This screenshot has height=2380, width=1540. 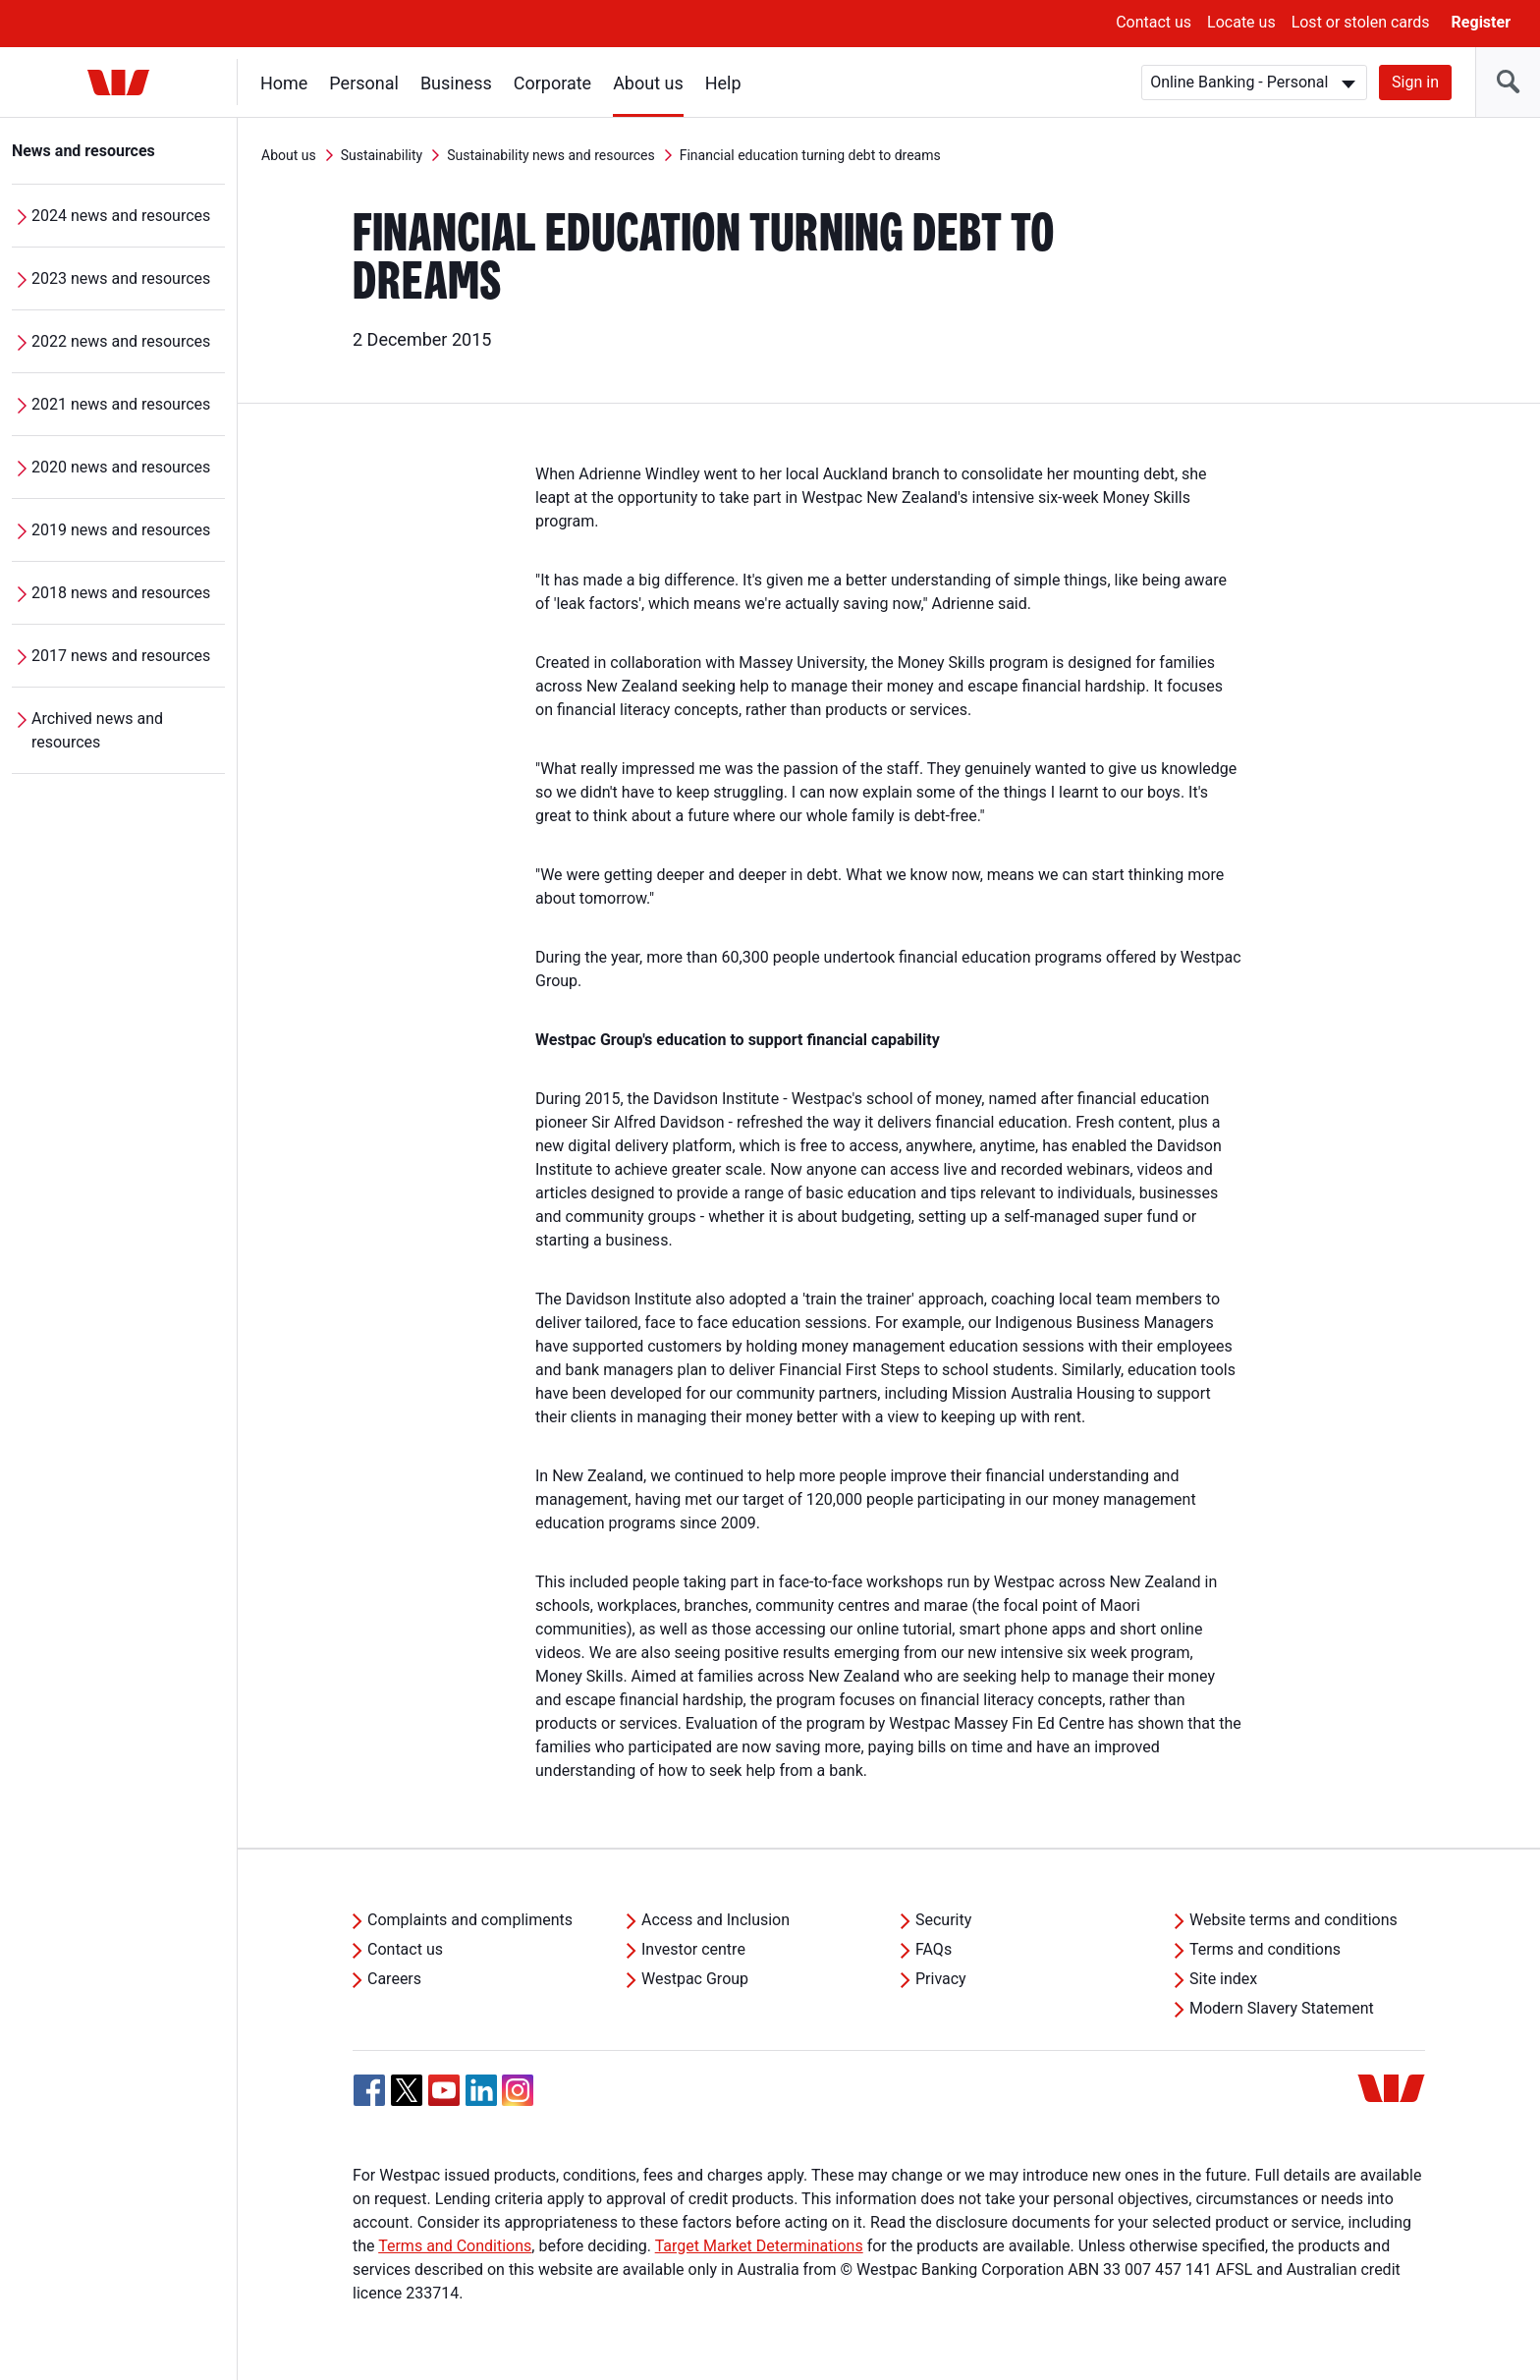 What do you see at coordinates (120, 404) in the screenshot?
I see `2021 news and resources` at bounding box center [120, 404].